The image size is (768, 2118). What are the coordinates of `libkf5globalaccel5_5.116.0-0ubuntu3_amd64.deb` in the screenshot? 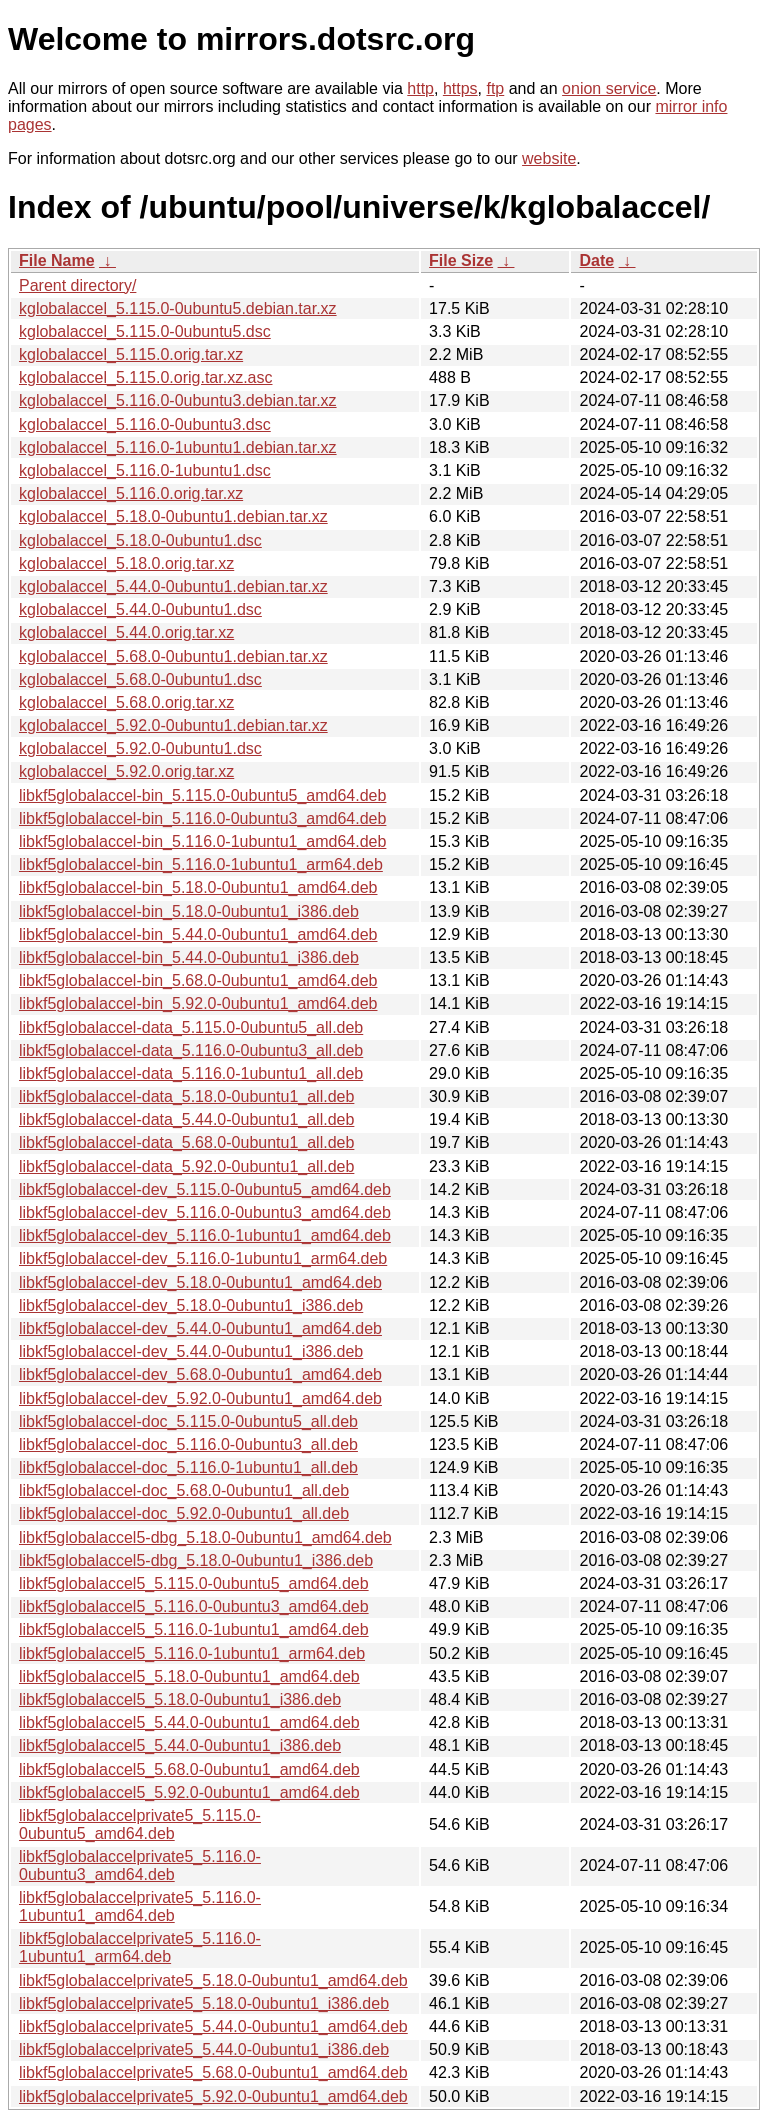 It's located at (194, 1606).